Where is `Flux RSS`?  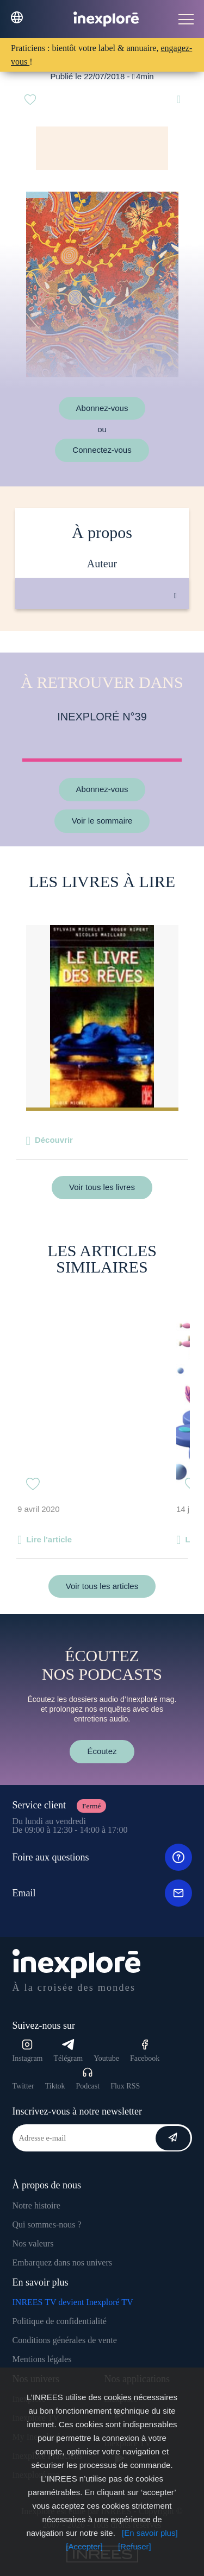
Flux RSS is located at coordinates (125, 2086).